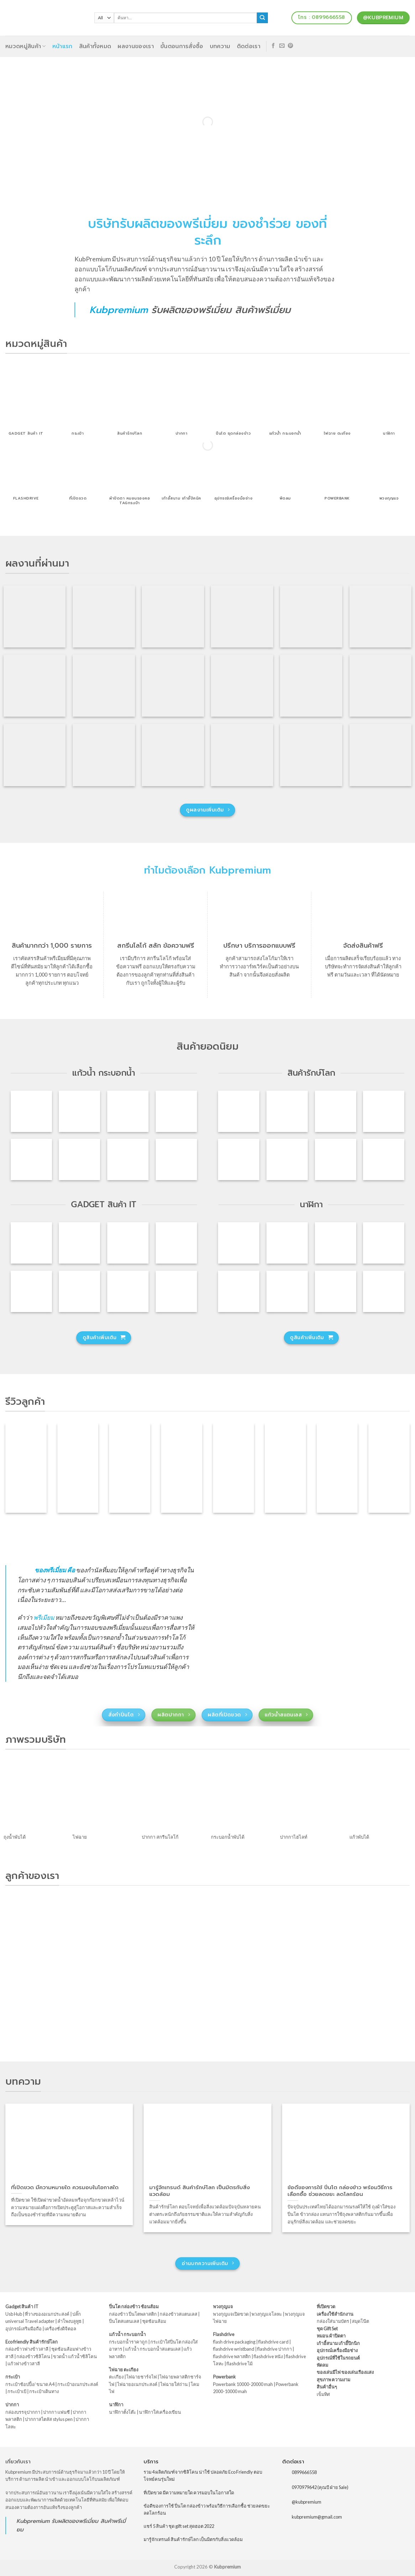 The image size is (415, 2576). What do you see at coordinates (176, 1243) in the screenshot?
I see `[Iring วงแหวนติดโทรศัพท์ ที่ตั้งโทรศัพท์ รุ่น : IT-001]` at bounding box center [176, 1243].